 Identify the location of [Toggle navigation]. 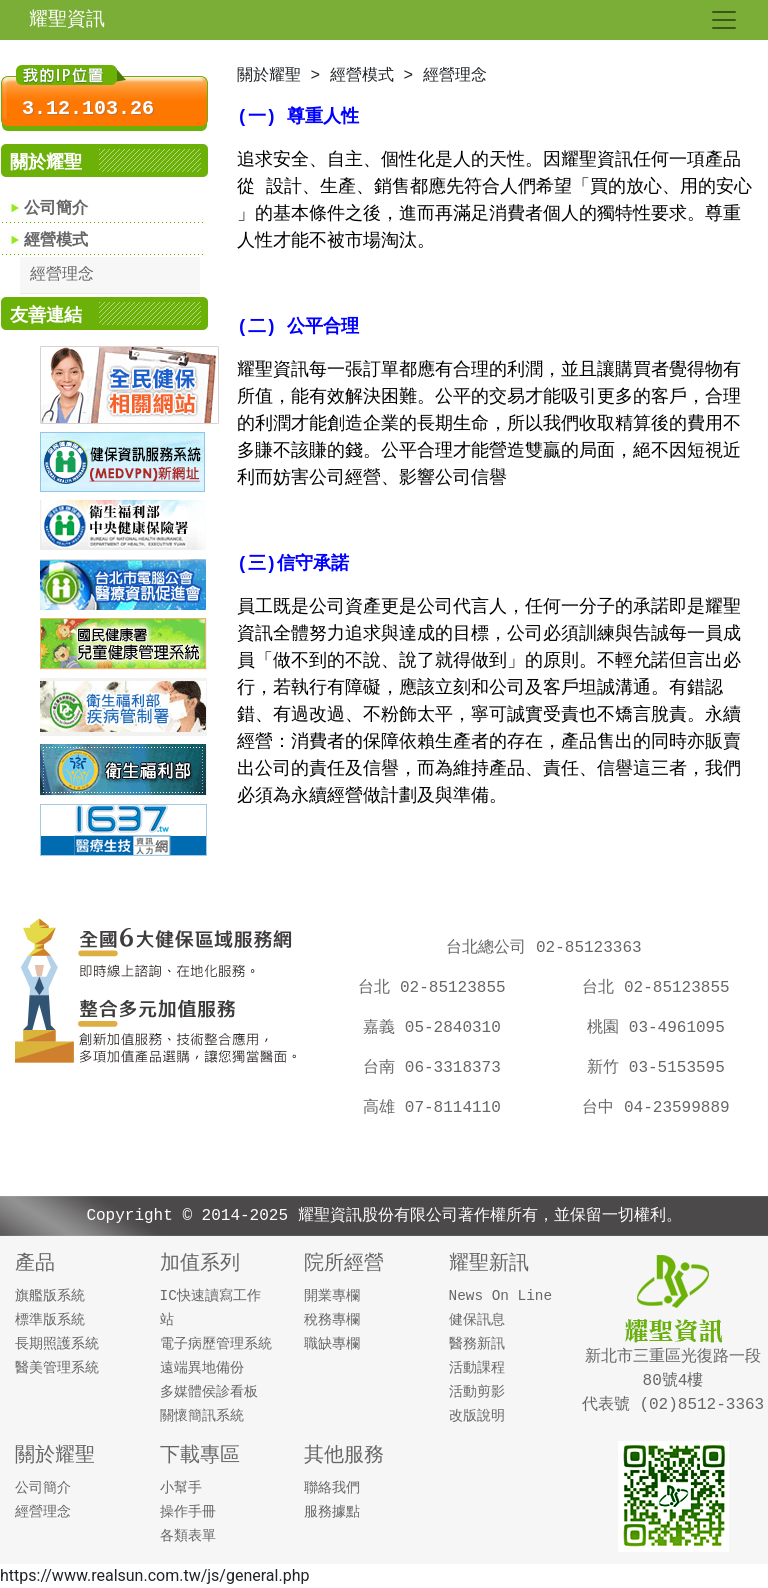
(724, 20).